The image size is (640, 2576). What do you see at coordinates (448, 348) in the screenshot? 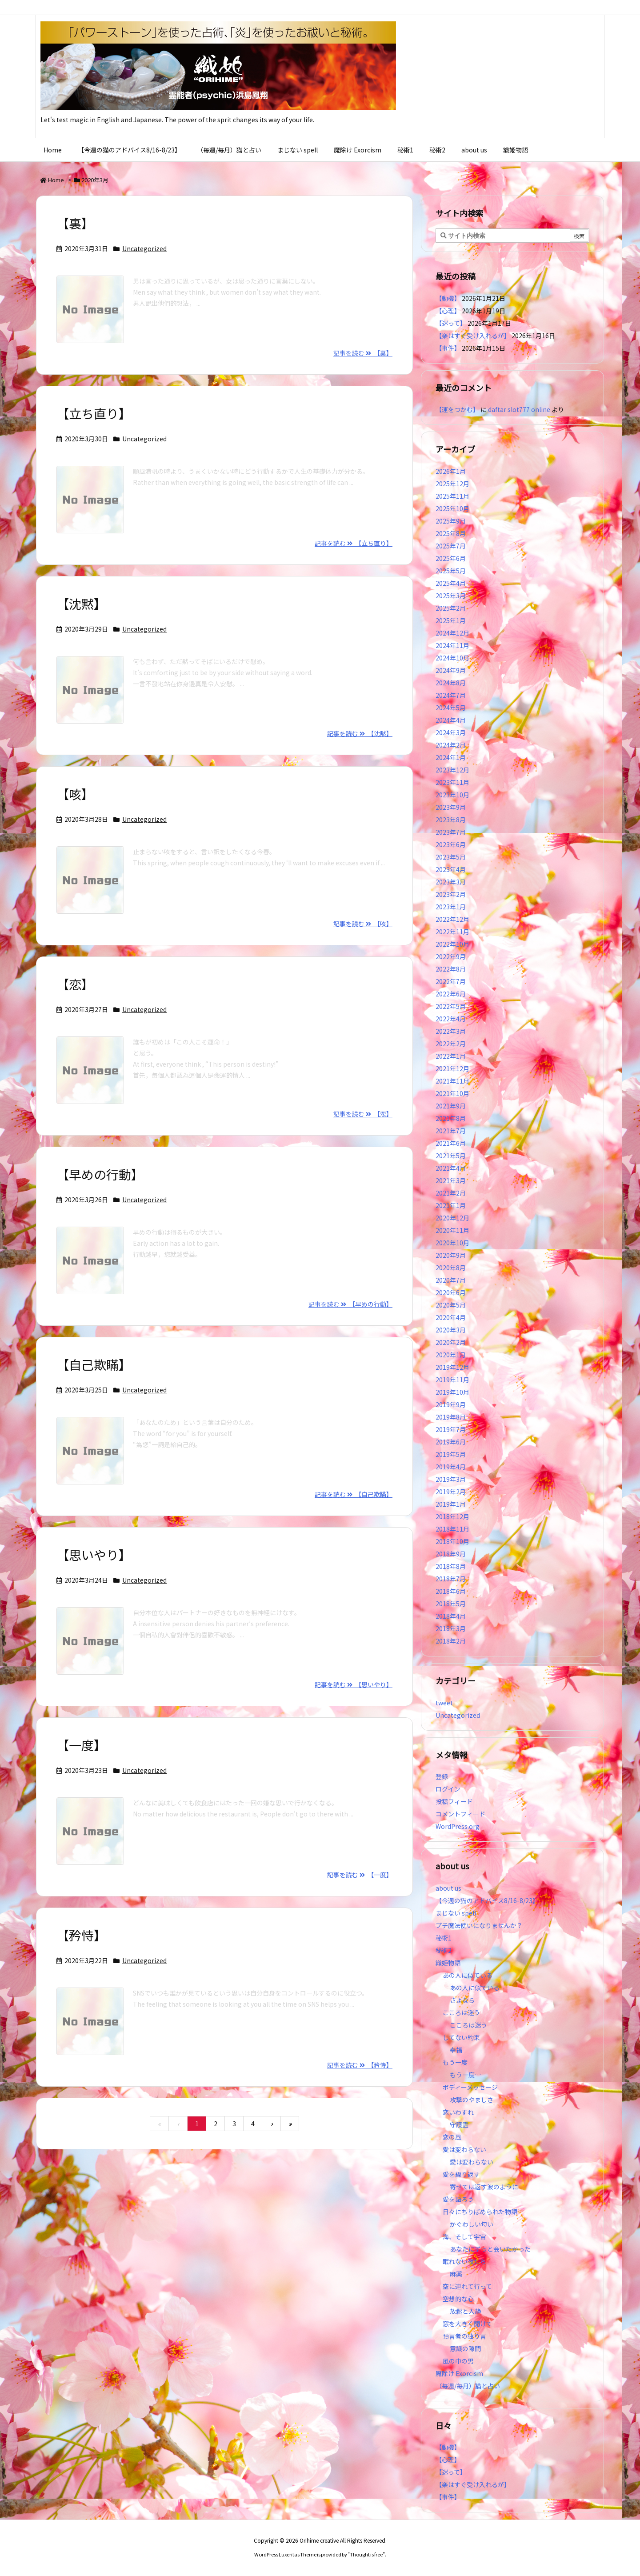
I see `【事件】` at bounding box center [448, 348].